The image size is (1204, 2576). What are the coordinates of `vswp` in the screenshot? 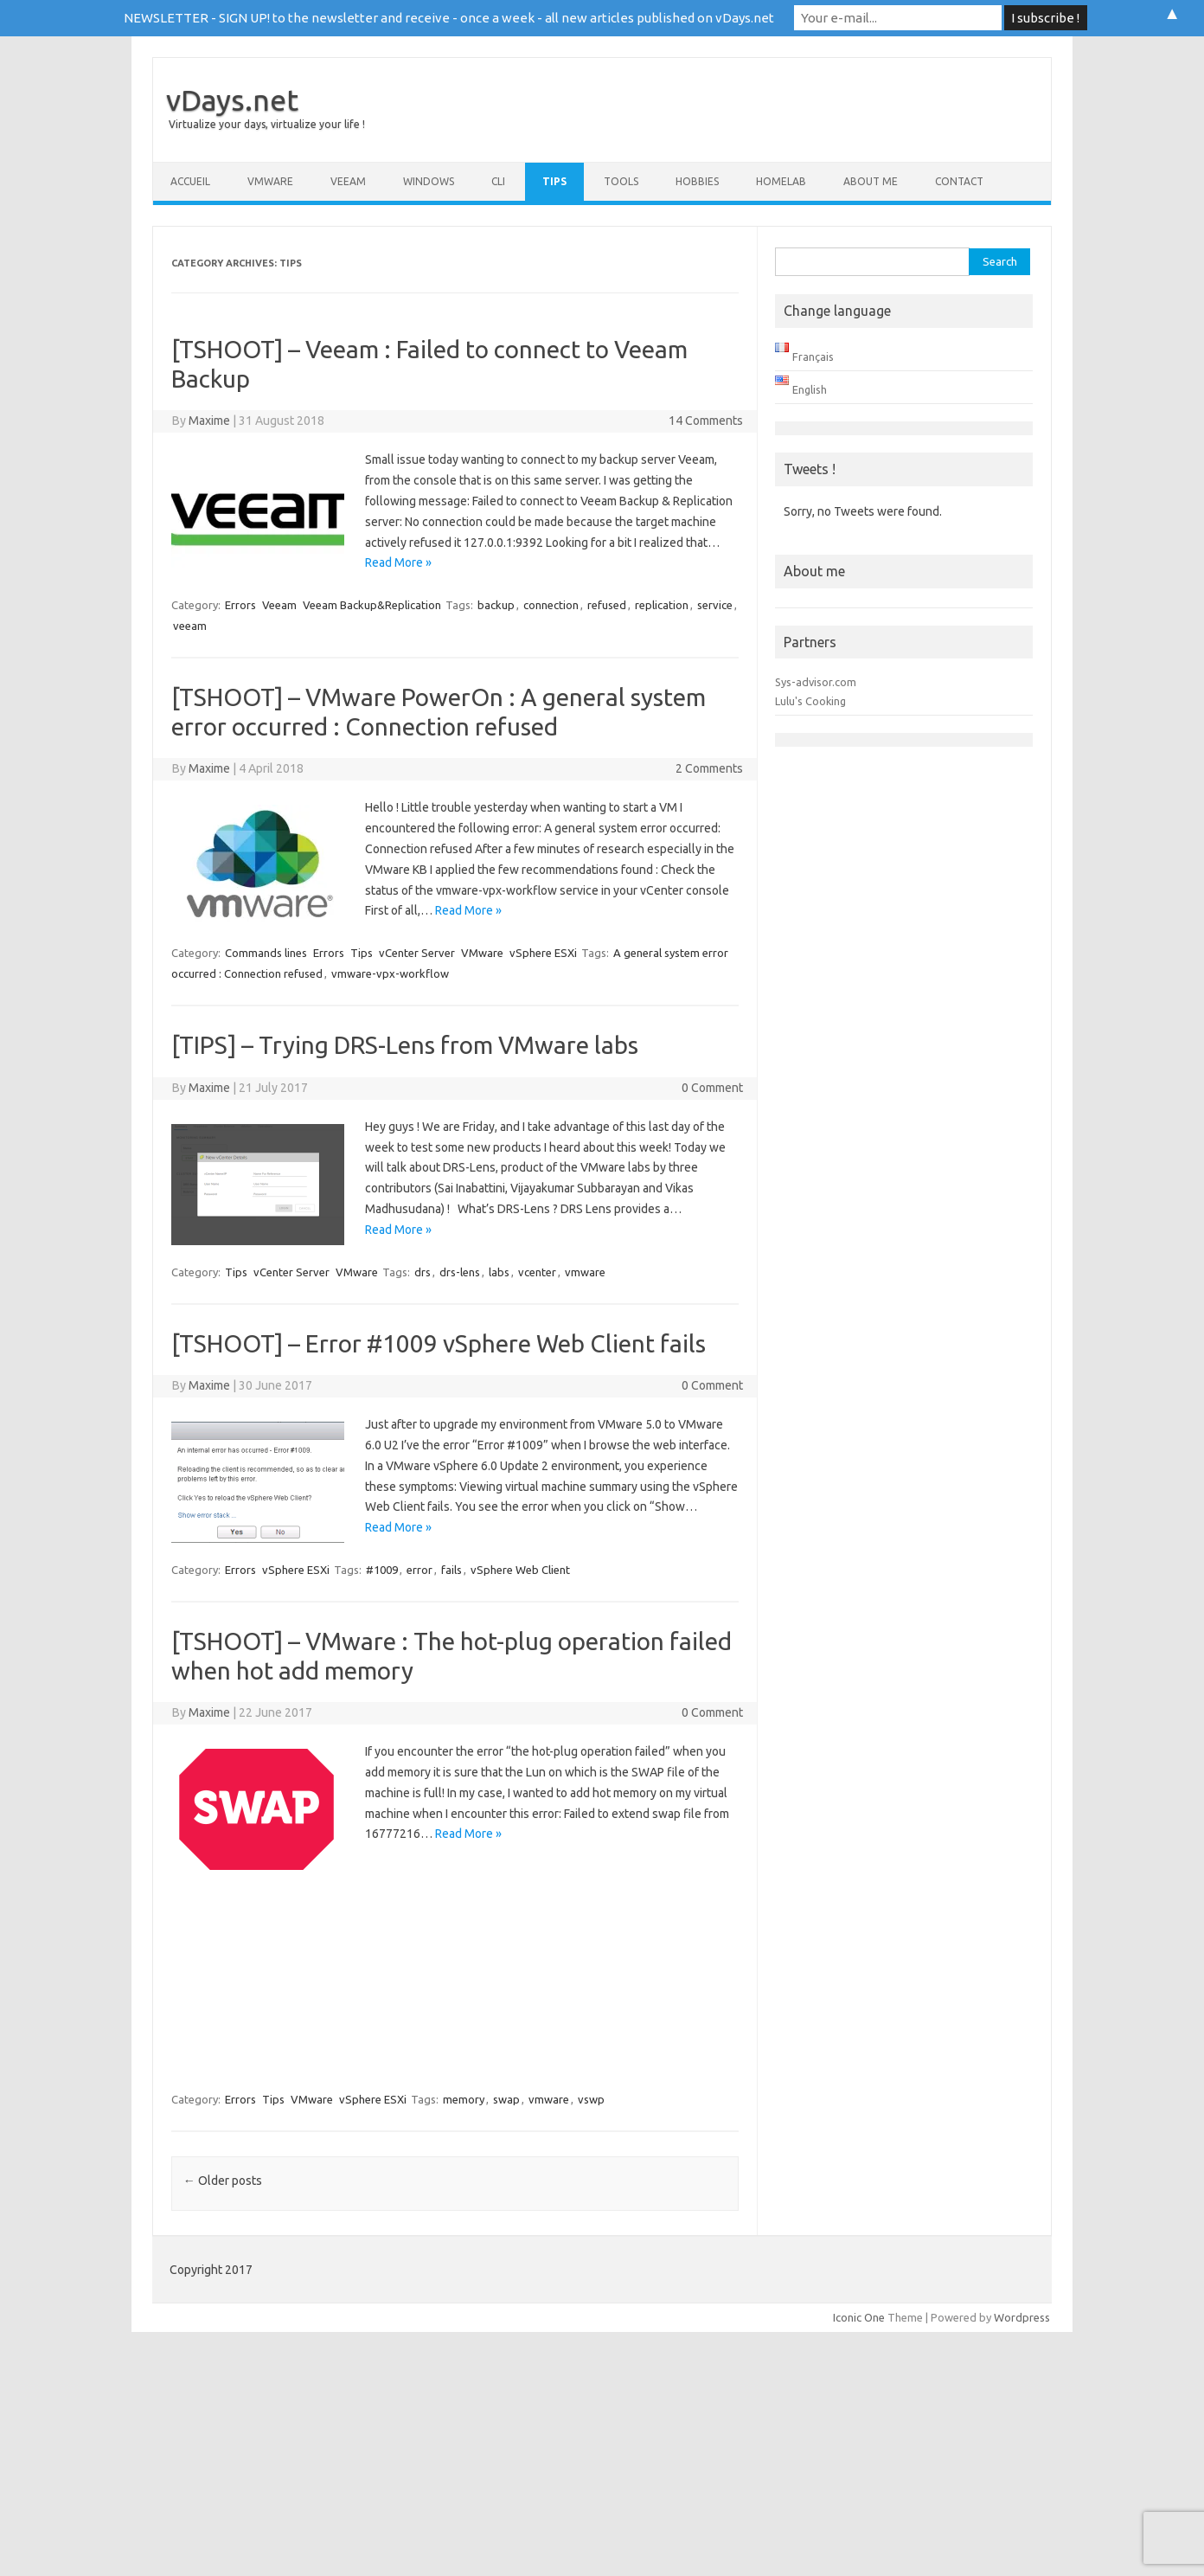 It's located at (591, 2099).